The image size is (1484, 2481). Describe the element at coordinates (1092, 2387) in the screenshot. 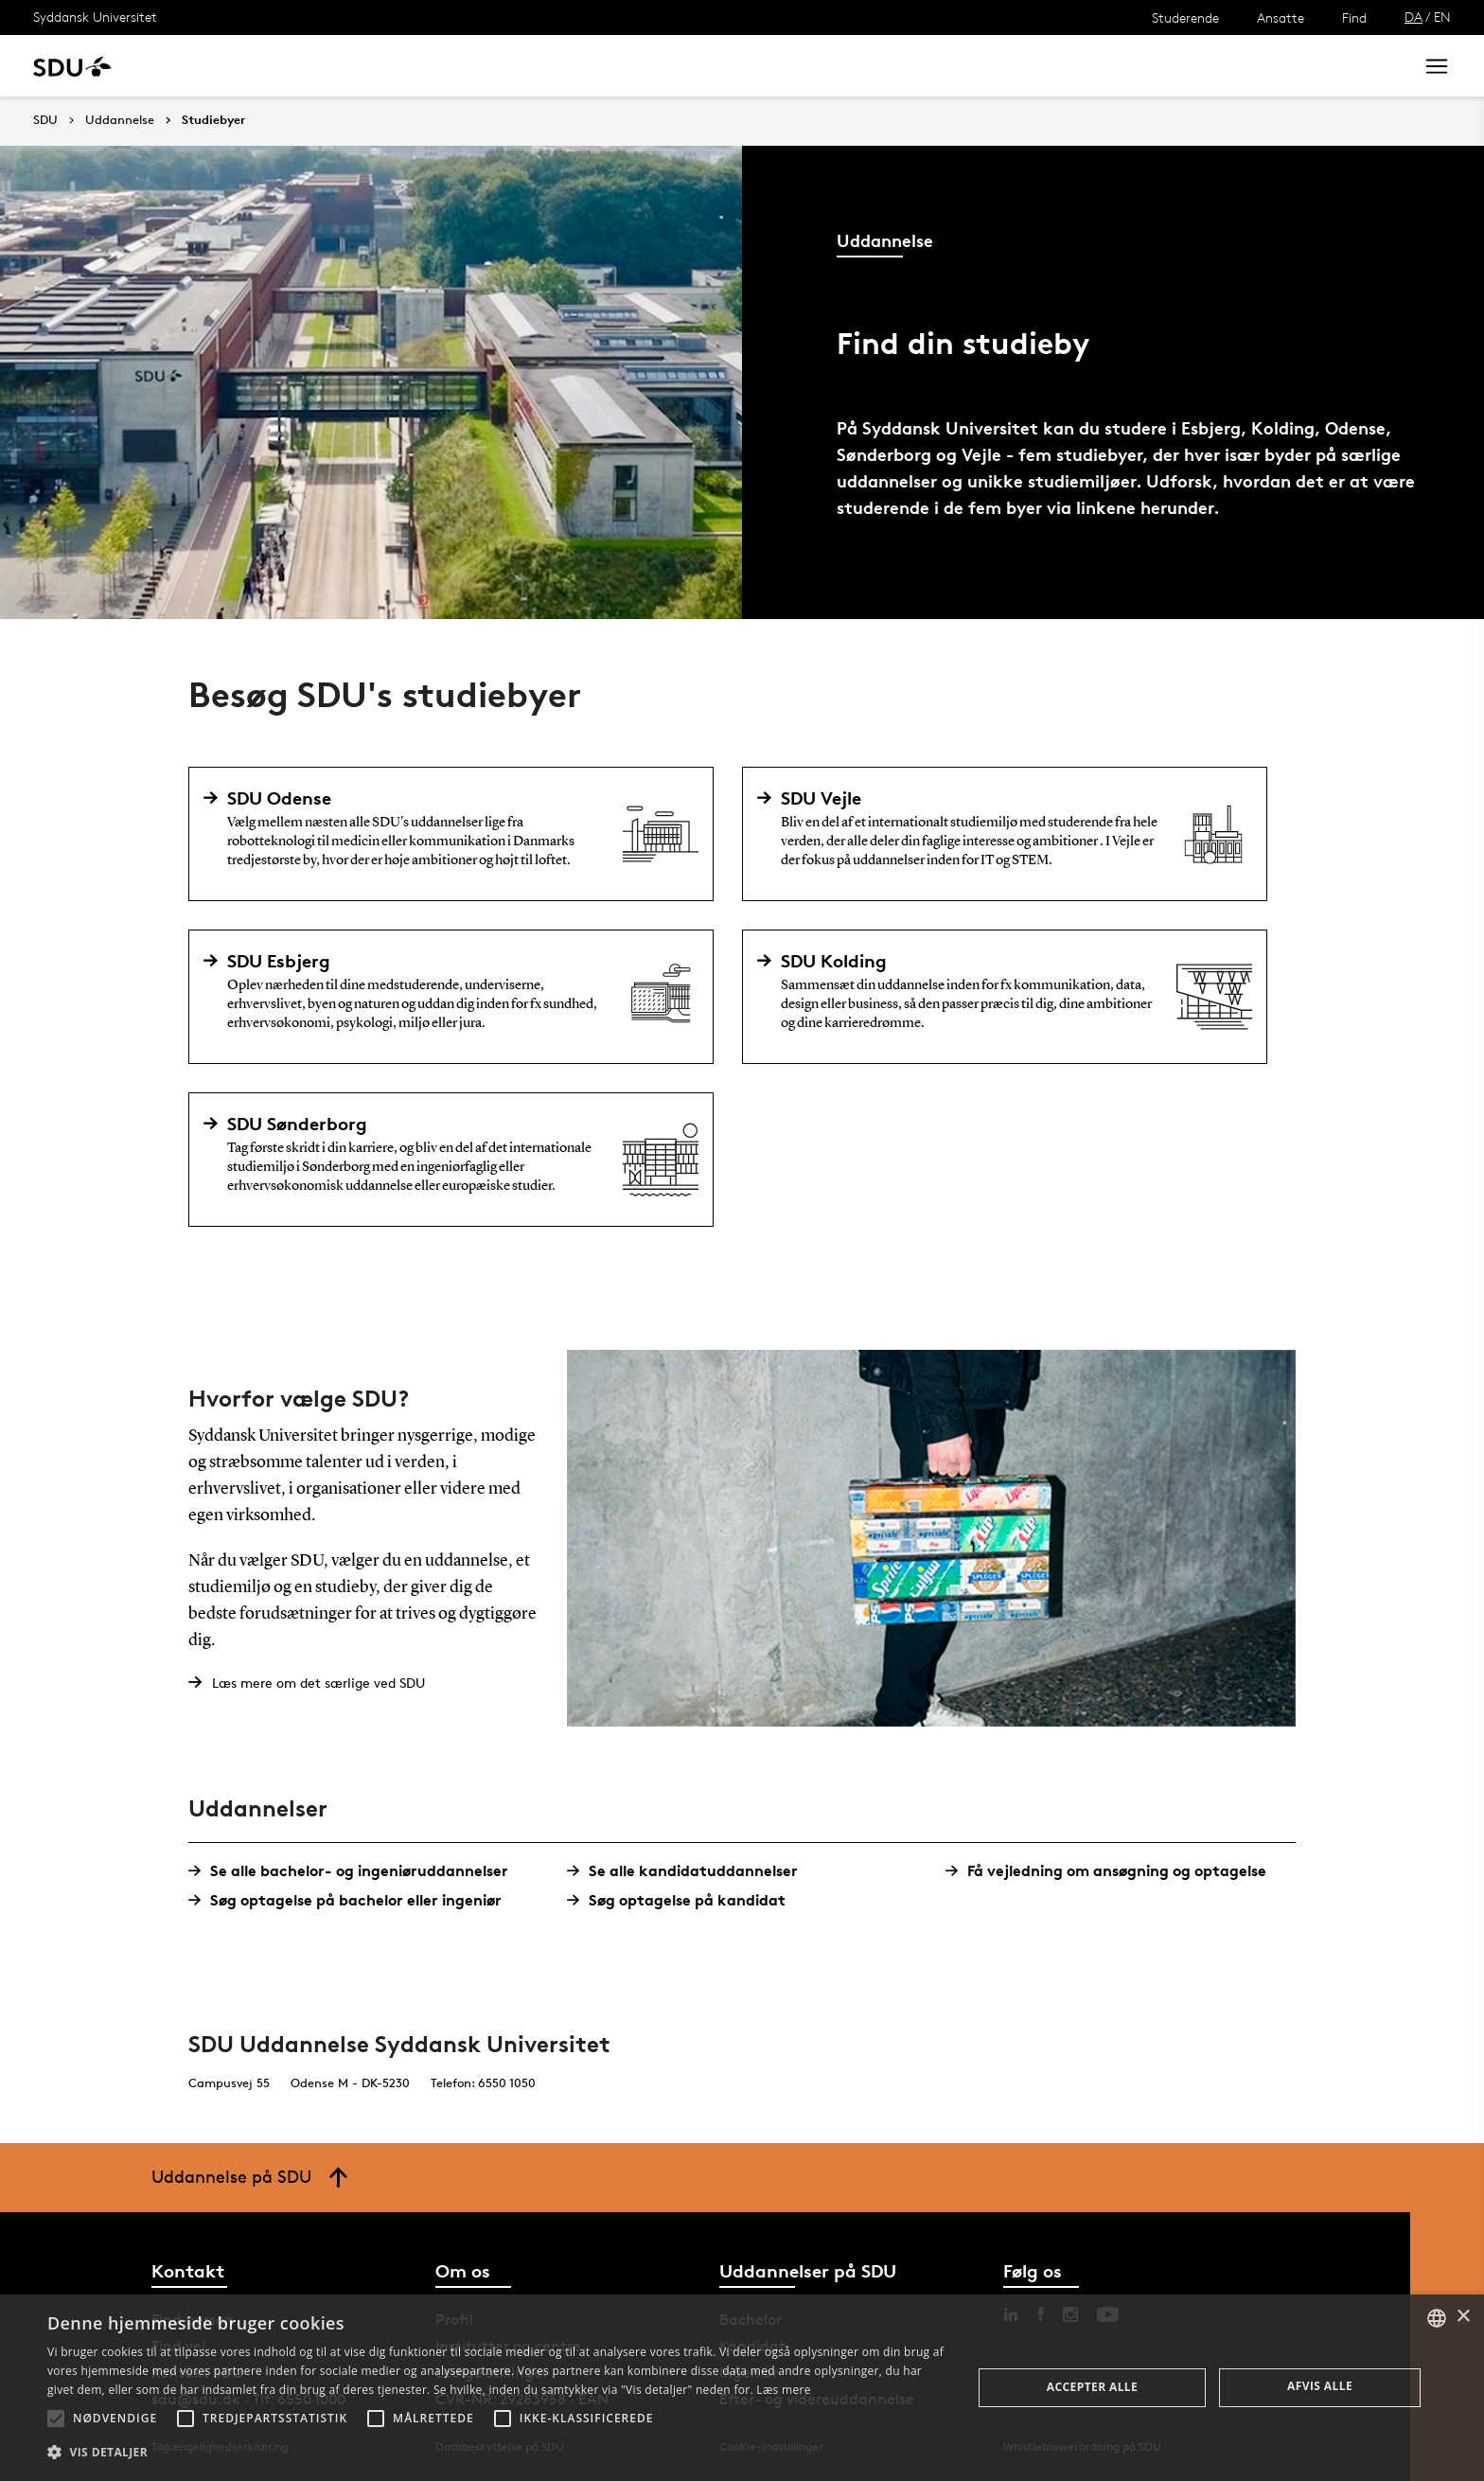

I see `Accepter alle [button]` at that location.